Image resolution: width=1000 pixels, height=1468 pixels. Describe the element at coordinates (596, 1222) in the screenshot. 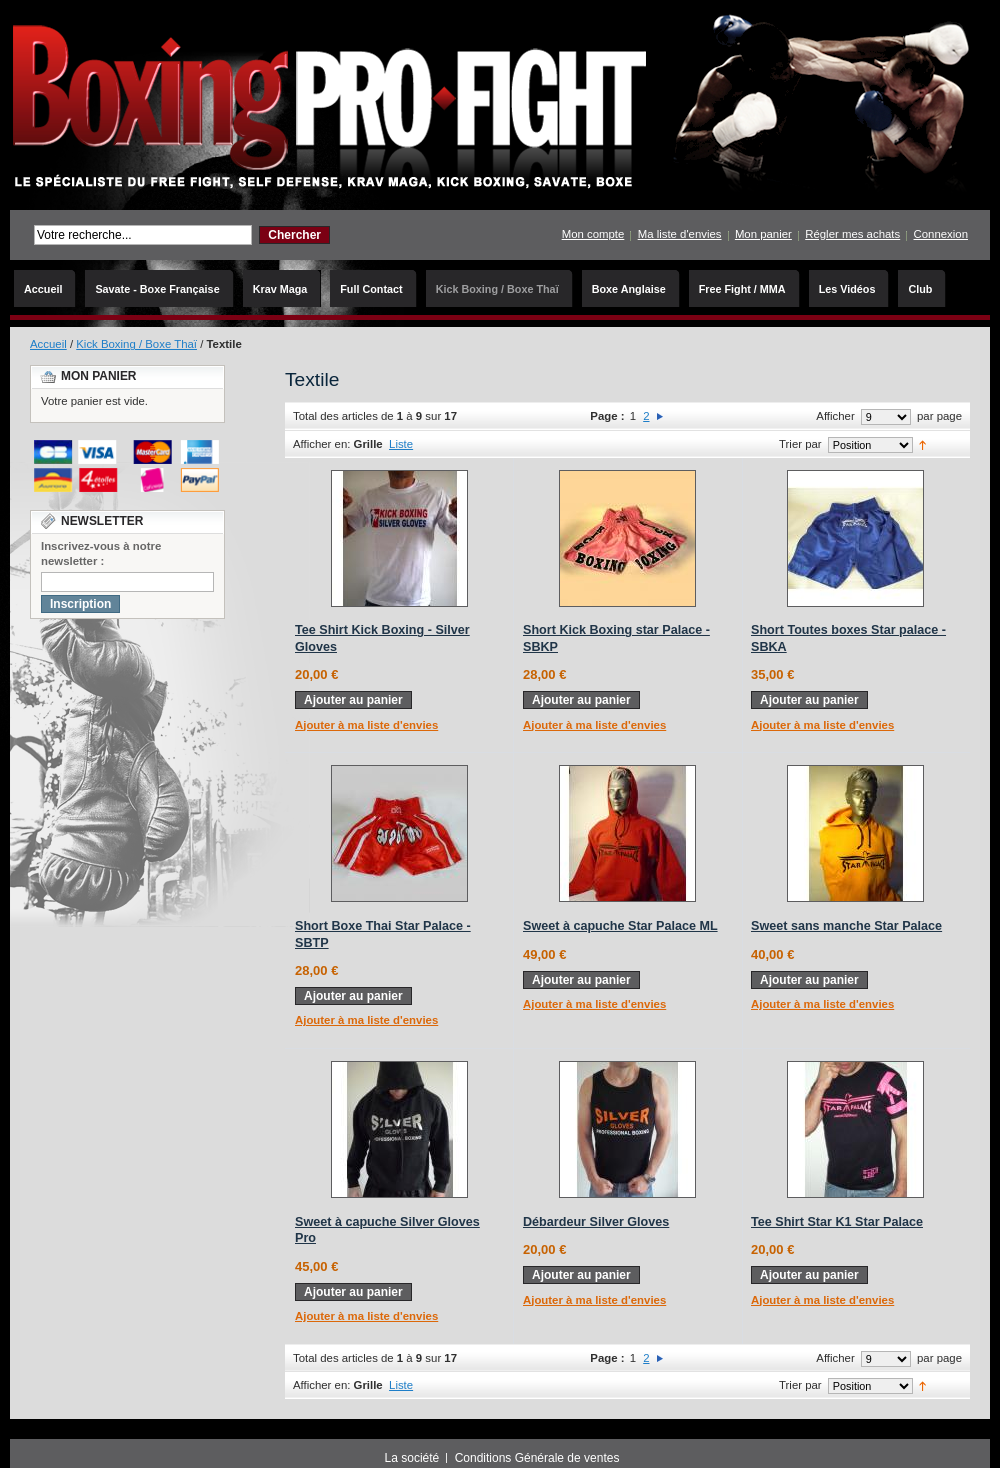

I see `Débardeur Silver Gloves` at that location.